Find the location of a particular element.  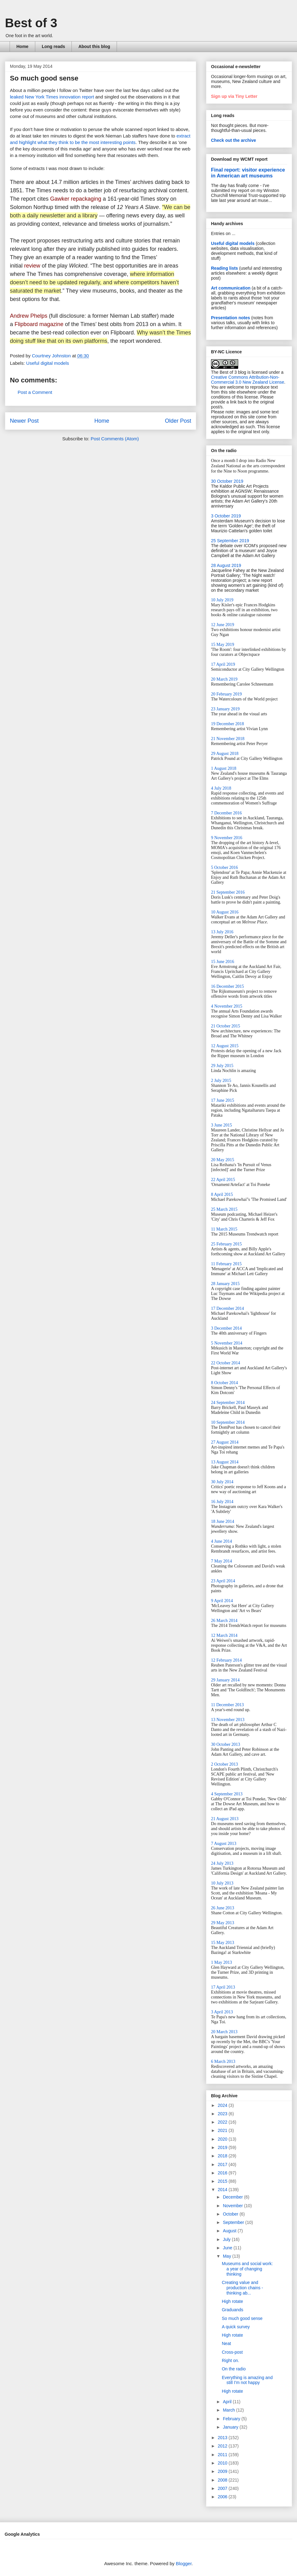

Everything is amazing and still I'm not happy is located at coordinates (247, 2380).